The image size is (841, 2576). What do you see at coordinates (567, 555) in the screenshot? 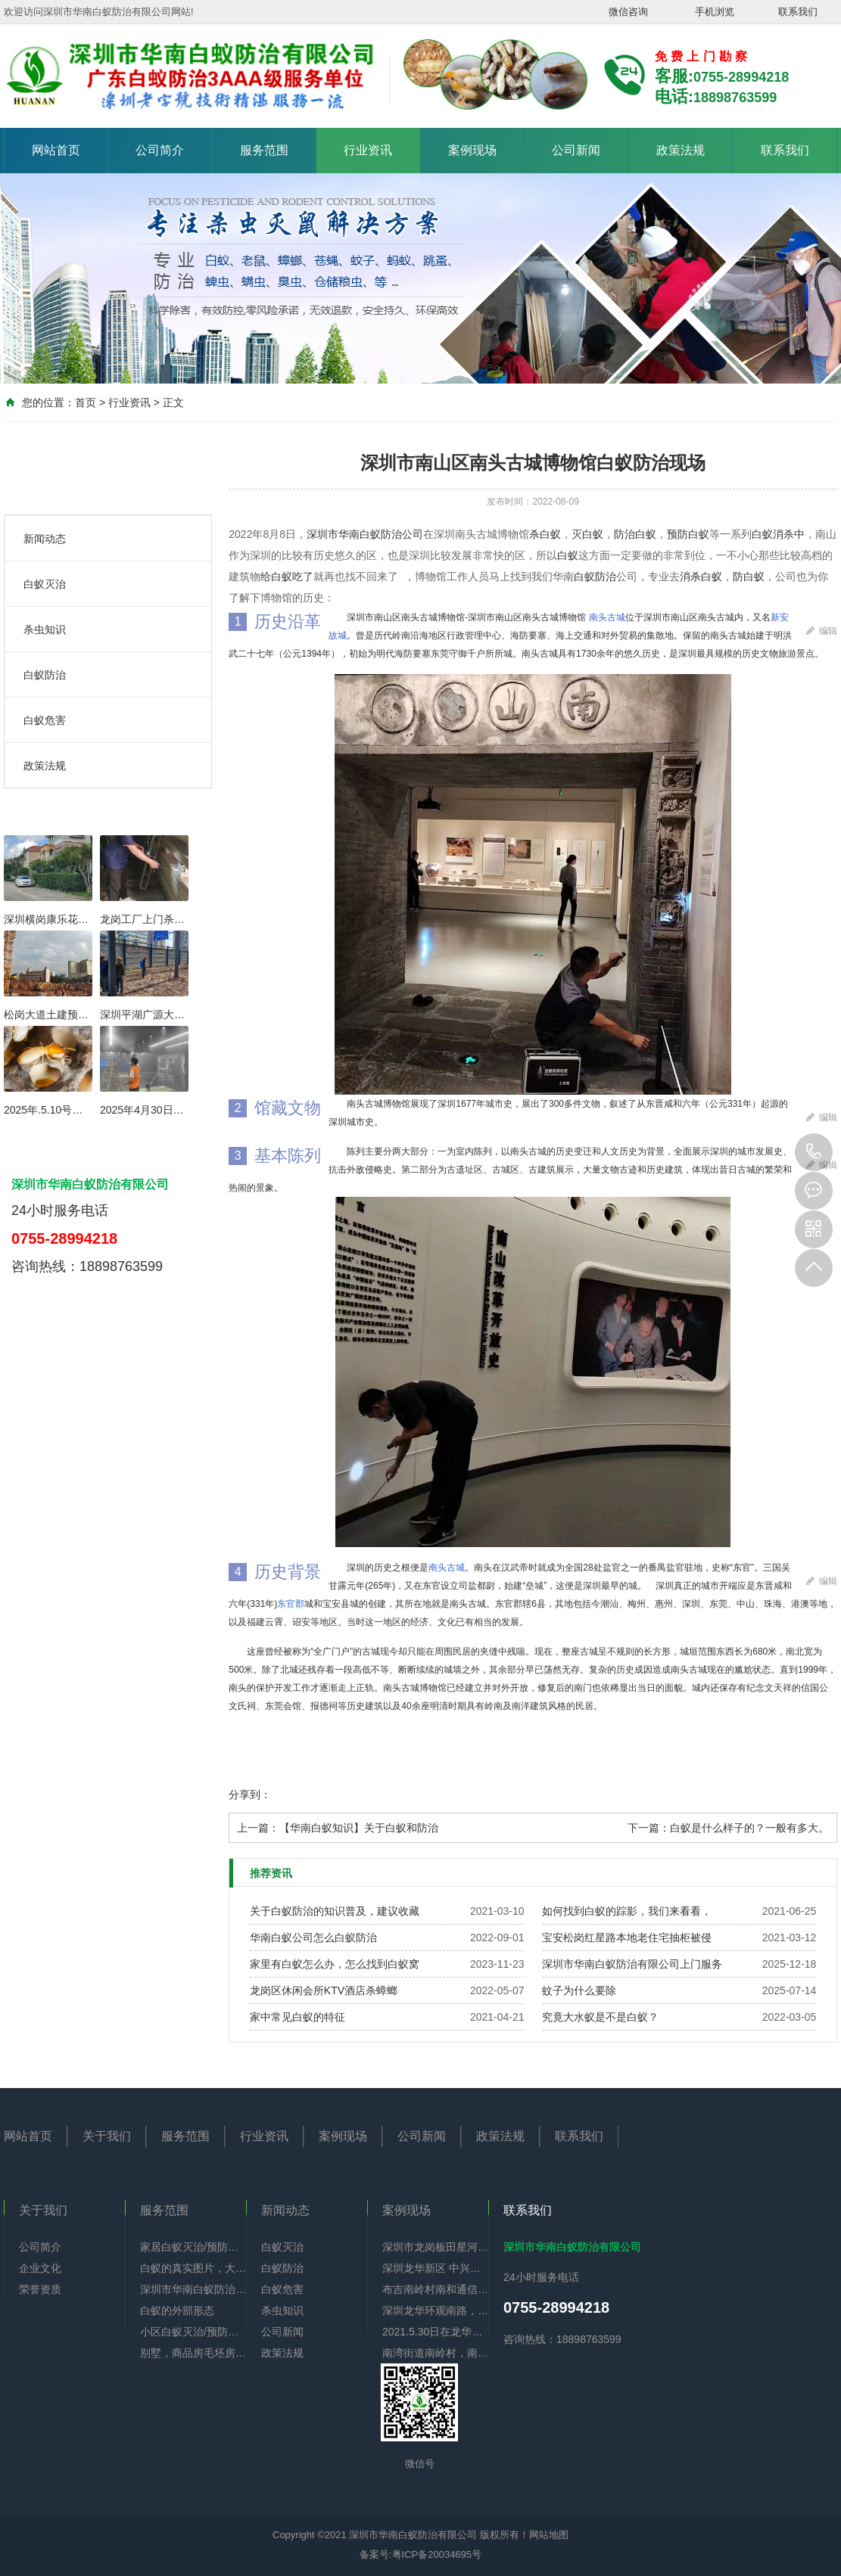
I see `白蚁` at bounding box center [567, 555].